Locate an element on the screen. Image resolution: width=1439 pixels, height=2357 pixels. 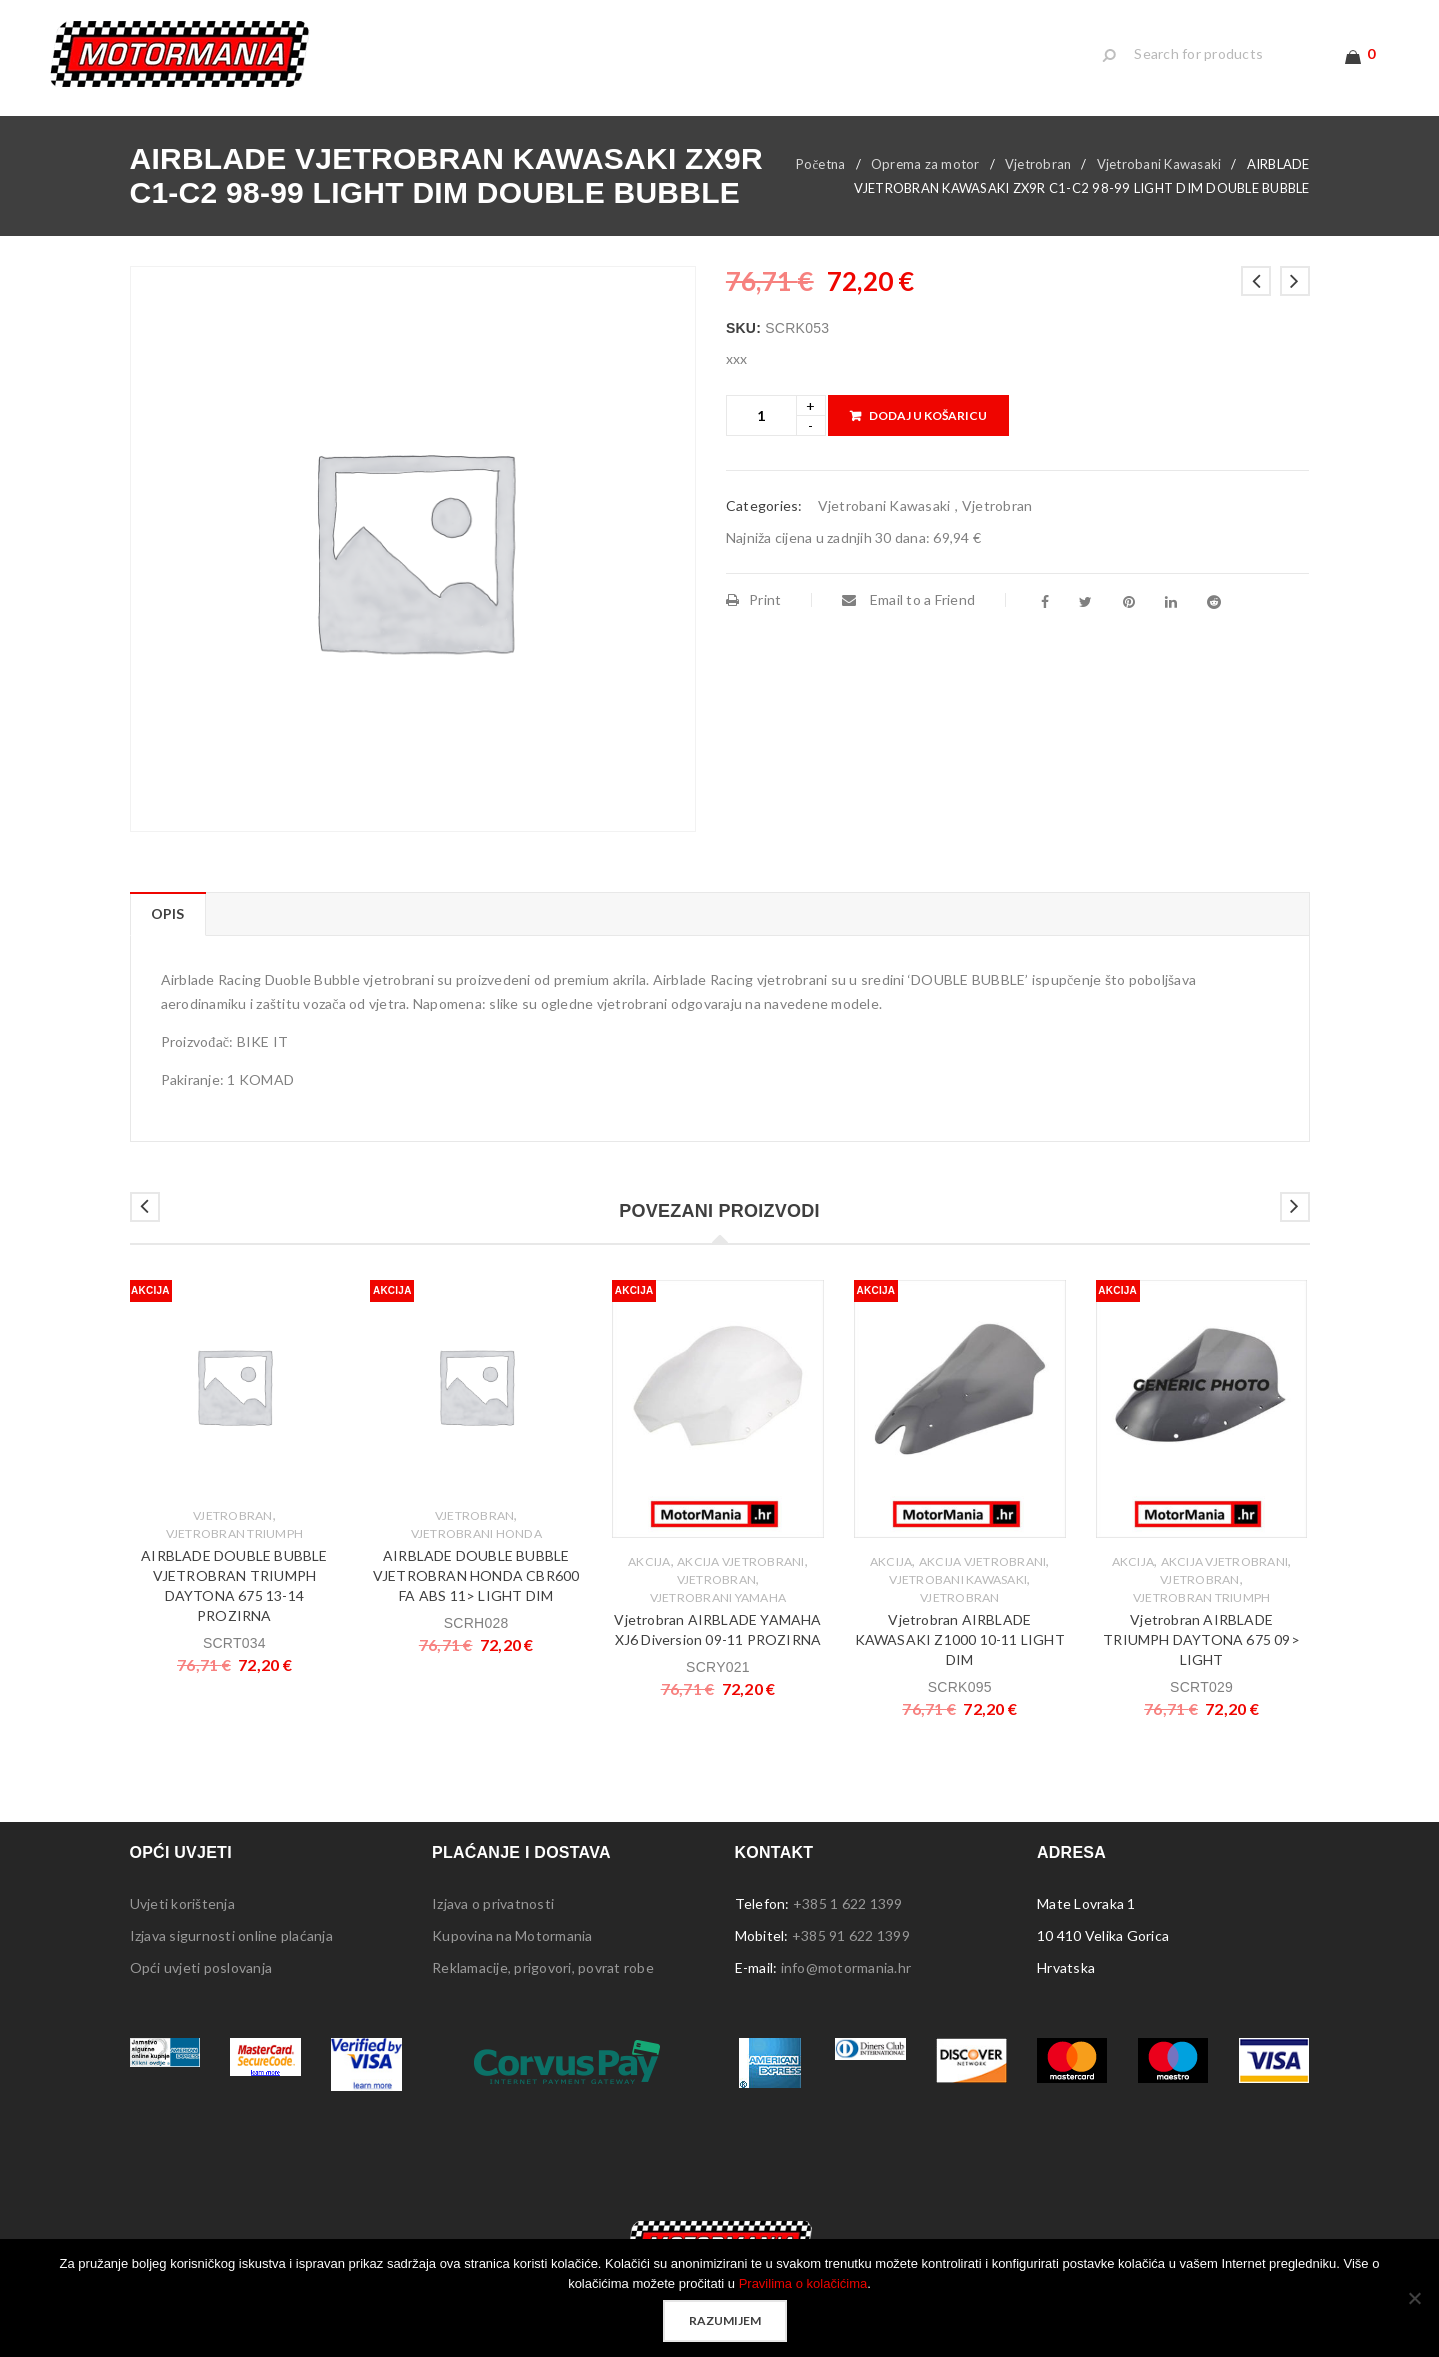
Akcija Vjetrobrani is located at coordinates (741, 1561).